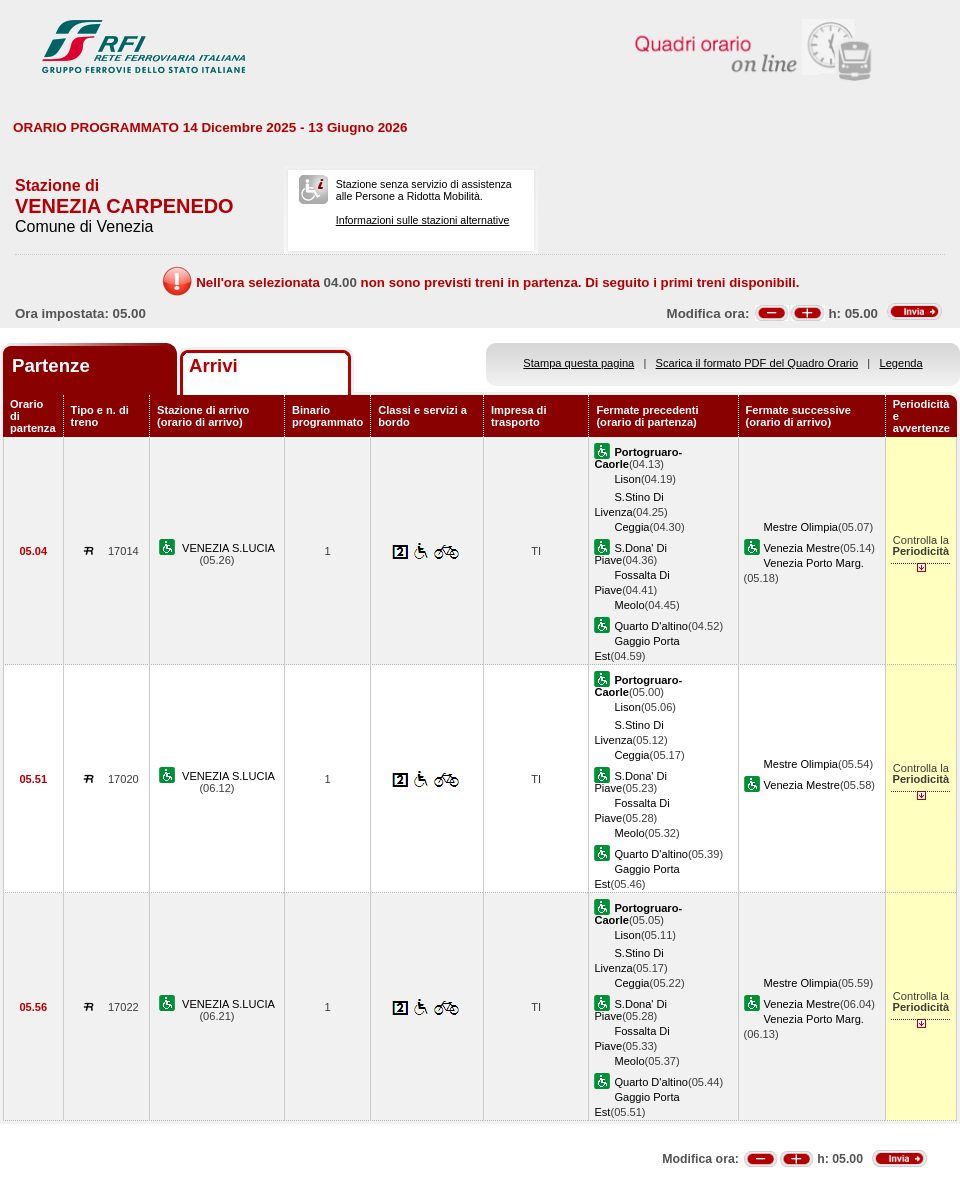  What do you see at coordinates (801, 527) in the screenshot?
I see `Mestre Olimpia` at bounding box center [801, 527].